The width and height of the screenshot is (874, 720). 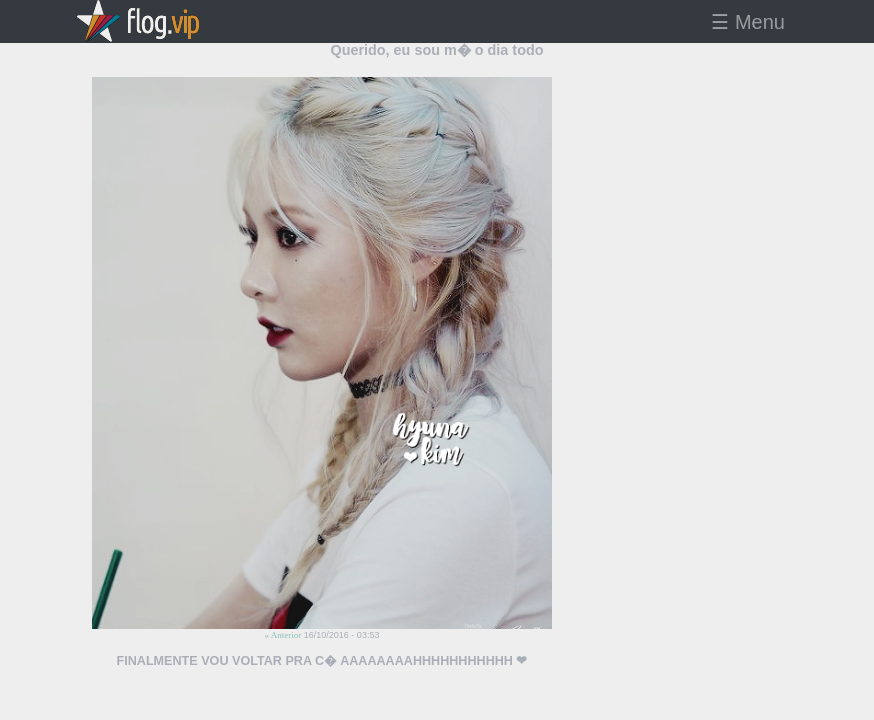 What do you see at coordinates (748, 22) in the screenshot?
I see `☰ Menu` at bounding box center [748, 22].